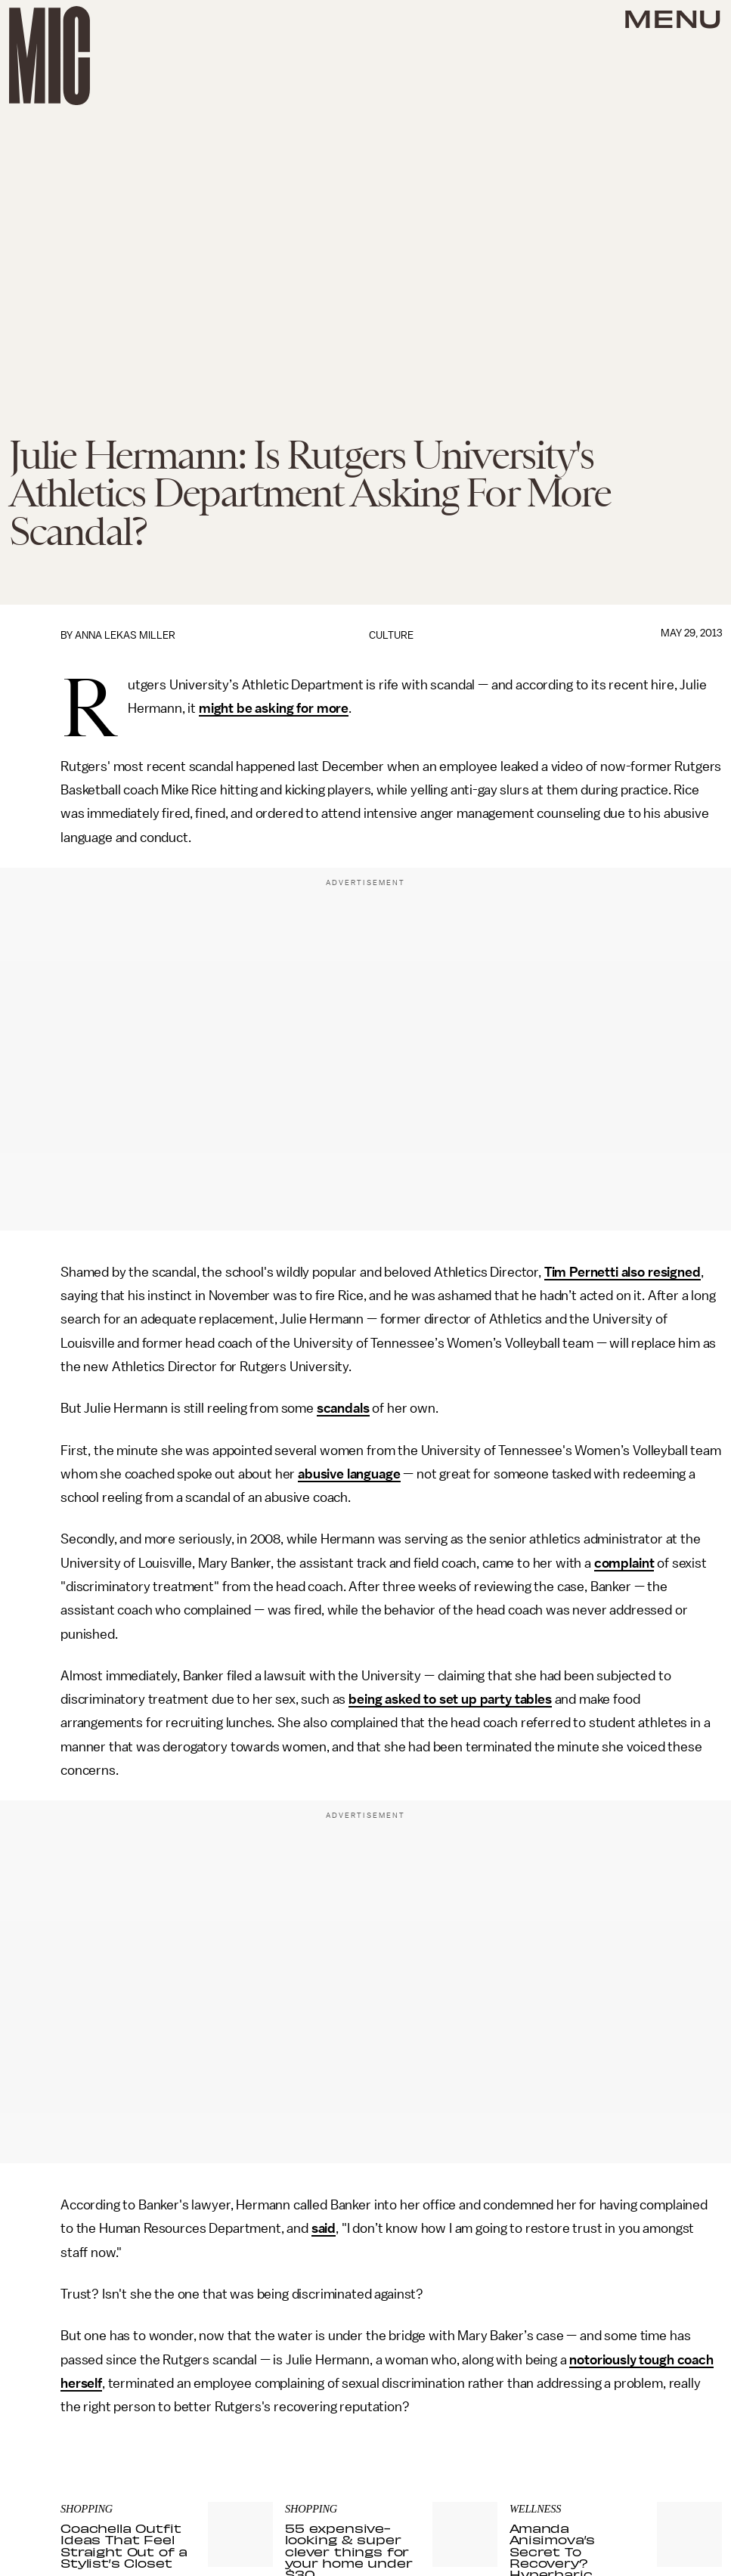 The height and width of the screenshot is (2576, 731). I want to click on might be asking for more, so click(273, 708).